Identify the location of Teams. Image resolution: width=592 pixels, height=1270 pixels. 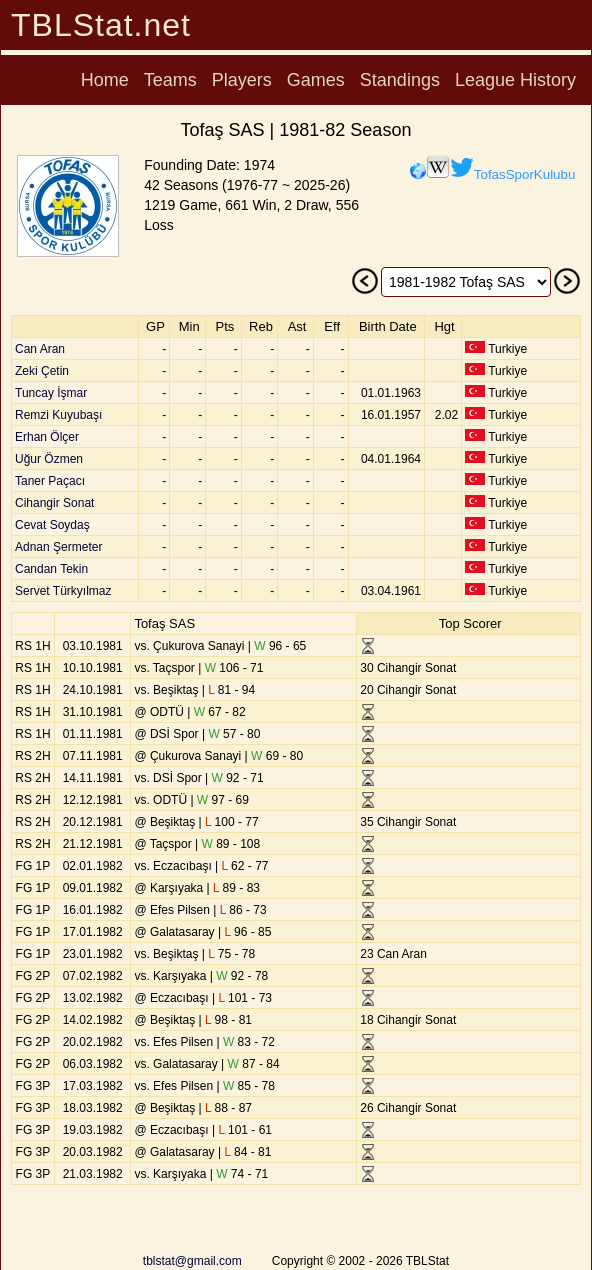
(170, 80).